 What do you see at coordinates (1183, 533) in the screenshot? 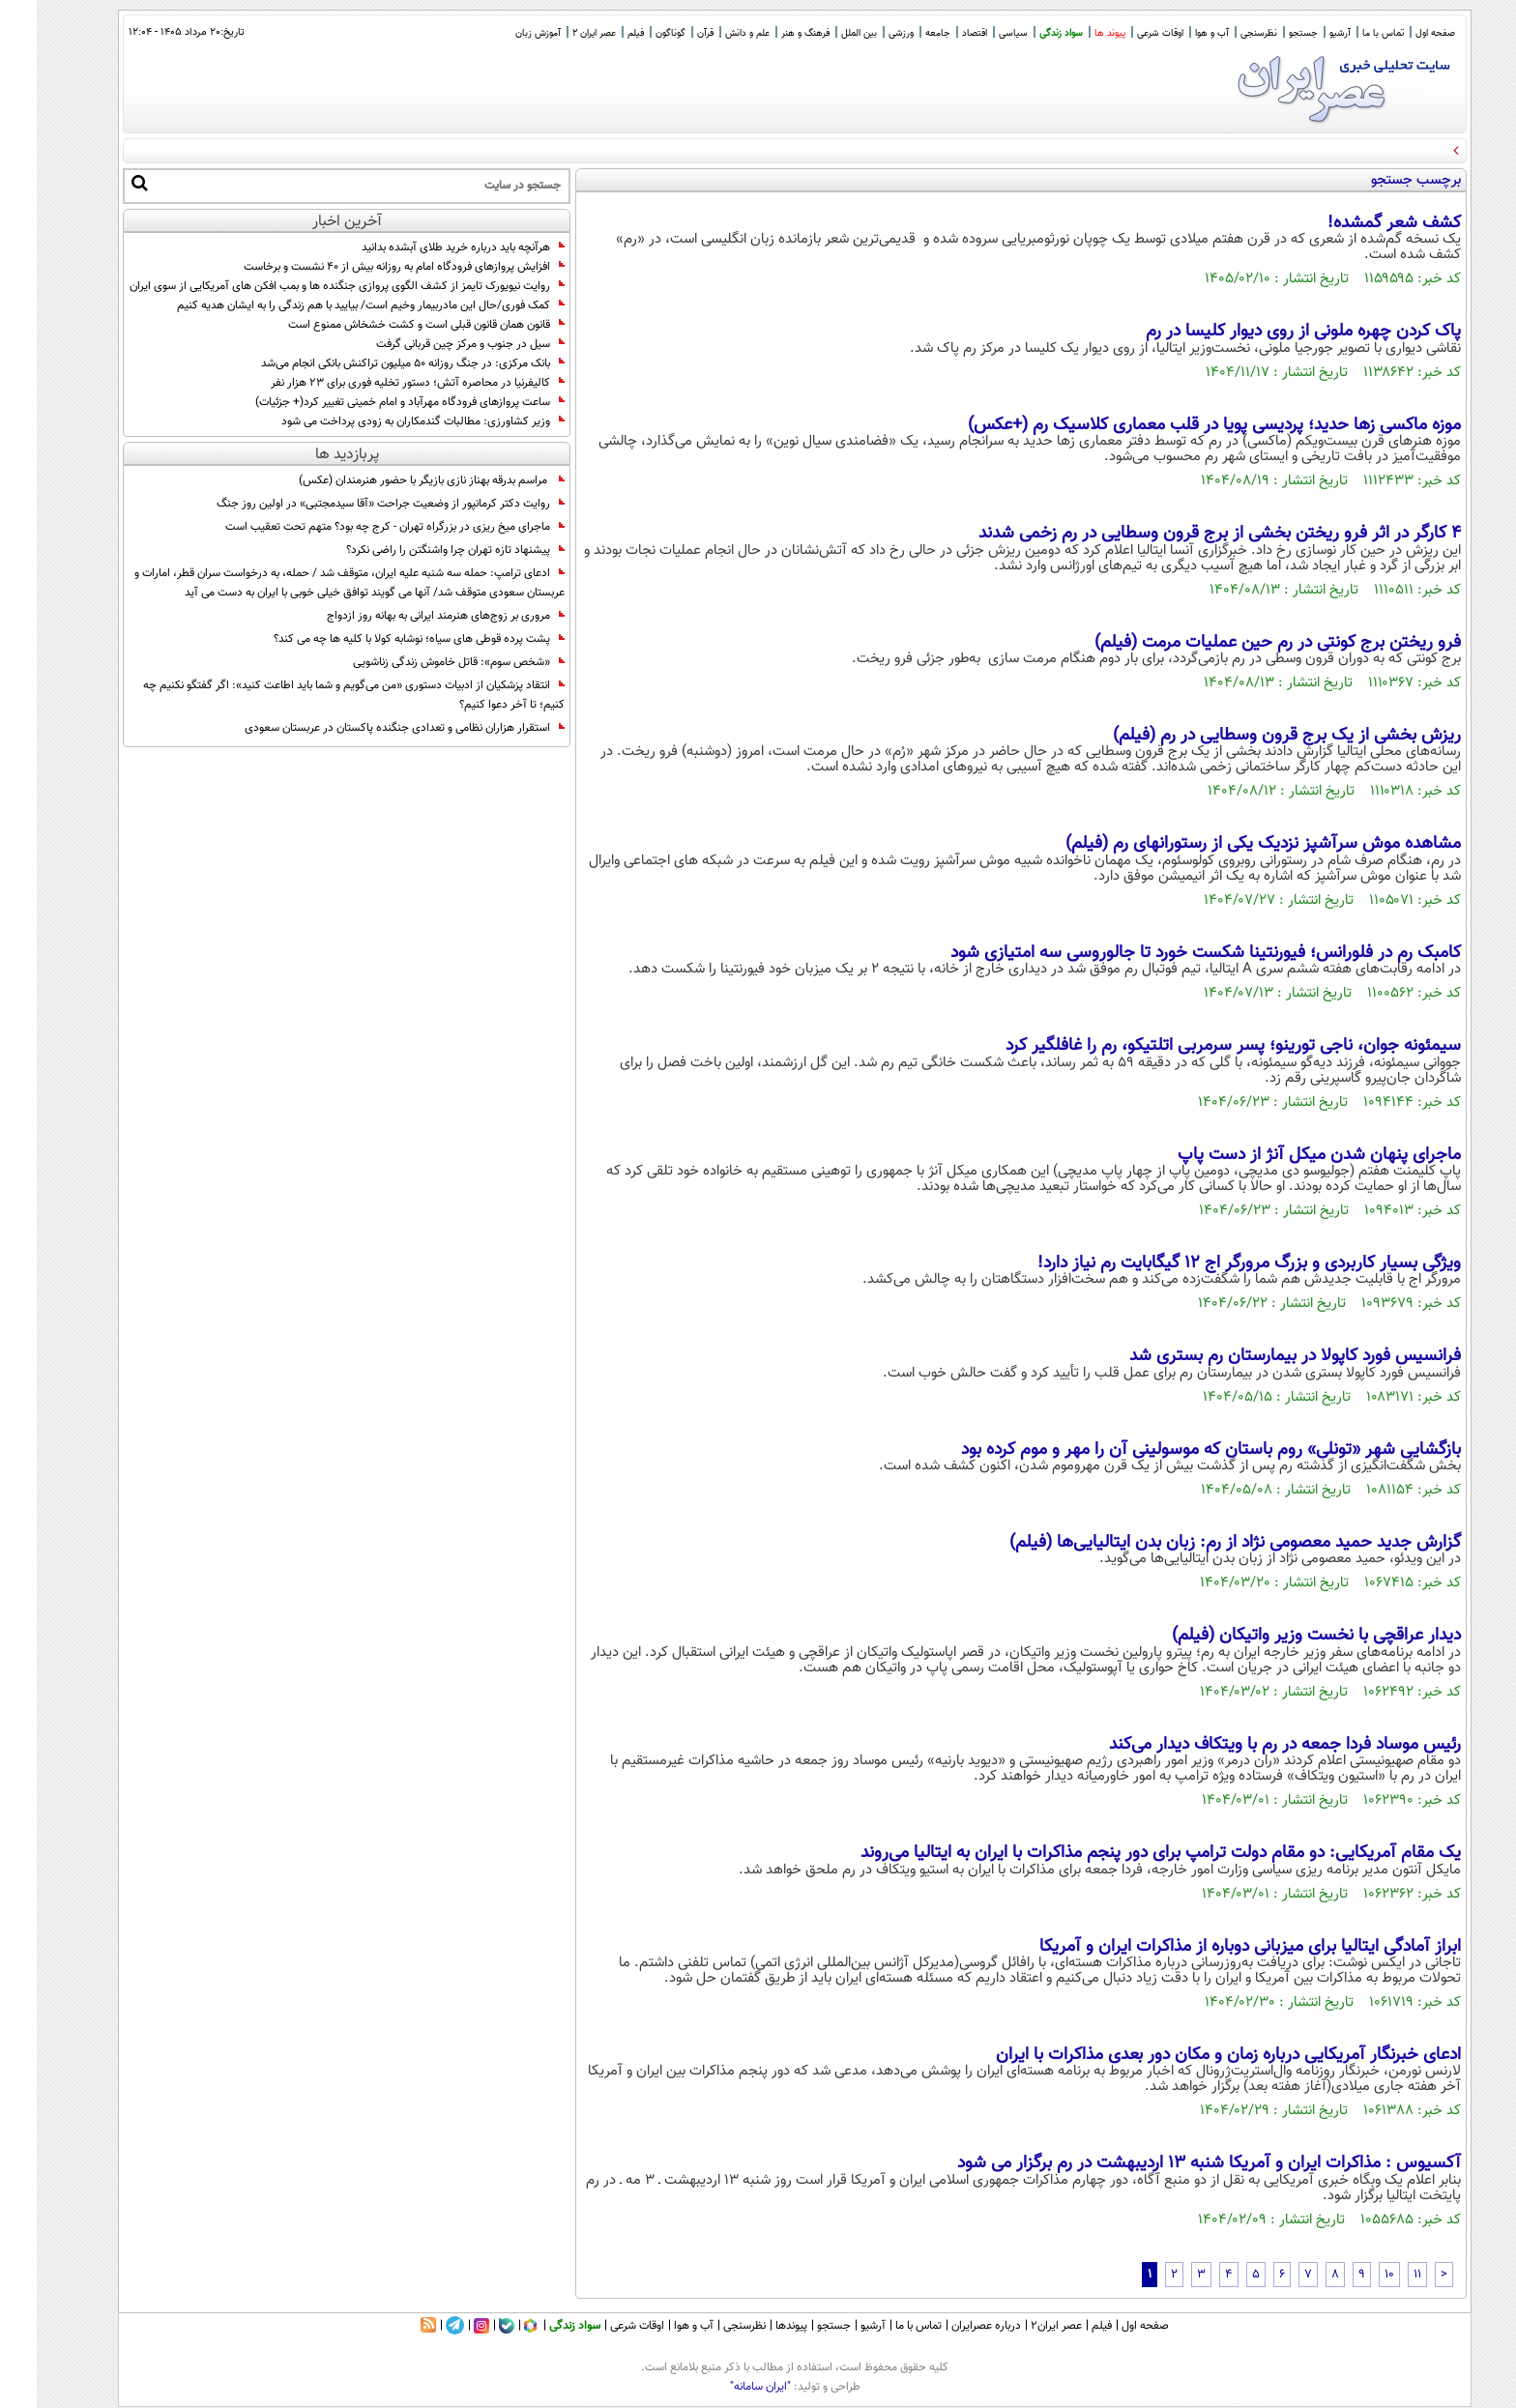
I see `۴ کارگر در اثر فرو ریختن بخشی از برج قرون وسطایی در رم زخمی شدند` at bounding box center [1183, 533].